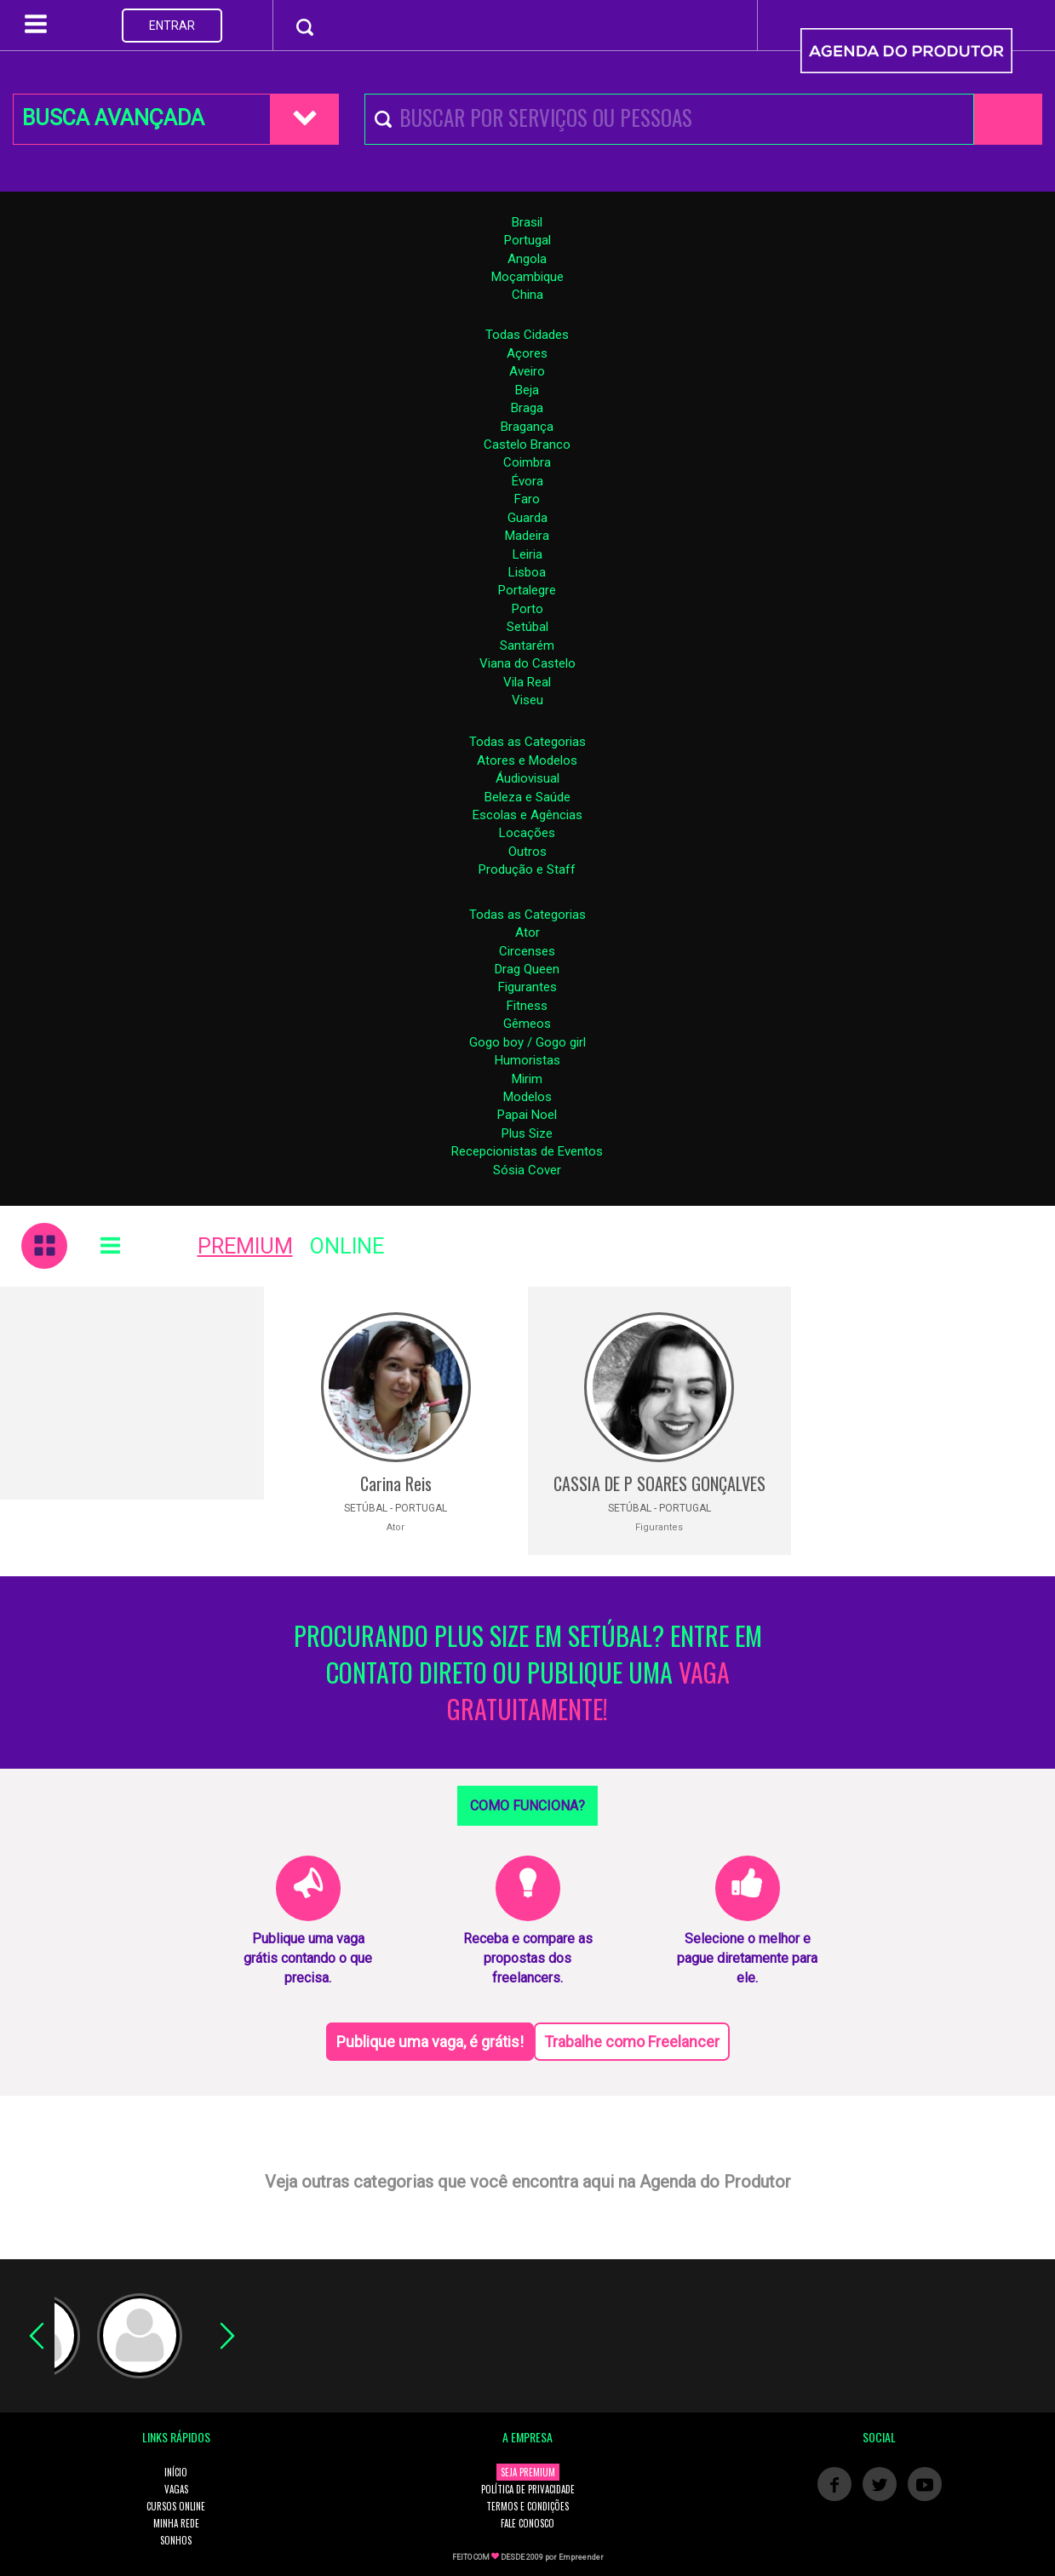 Image resolution: width=1055 pixels, height=2576 pixels. What do you see at coordinates (527, 2523) in the screenshot?
I see `FALE CONOSCO` at bounding box center [527, 2523].